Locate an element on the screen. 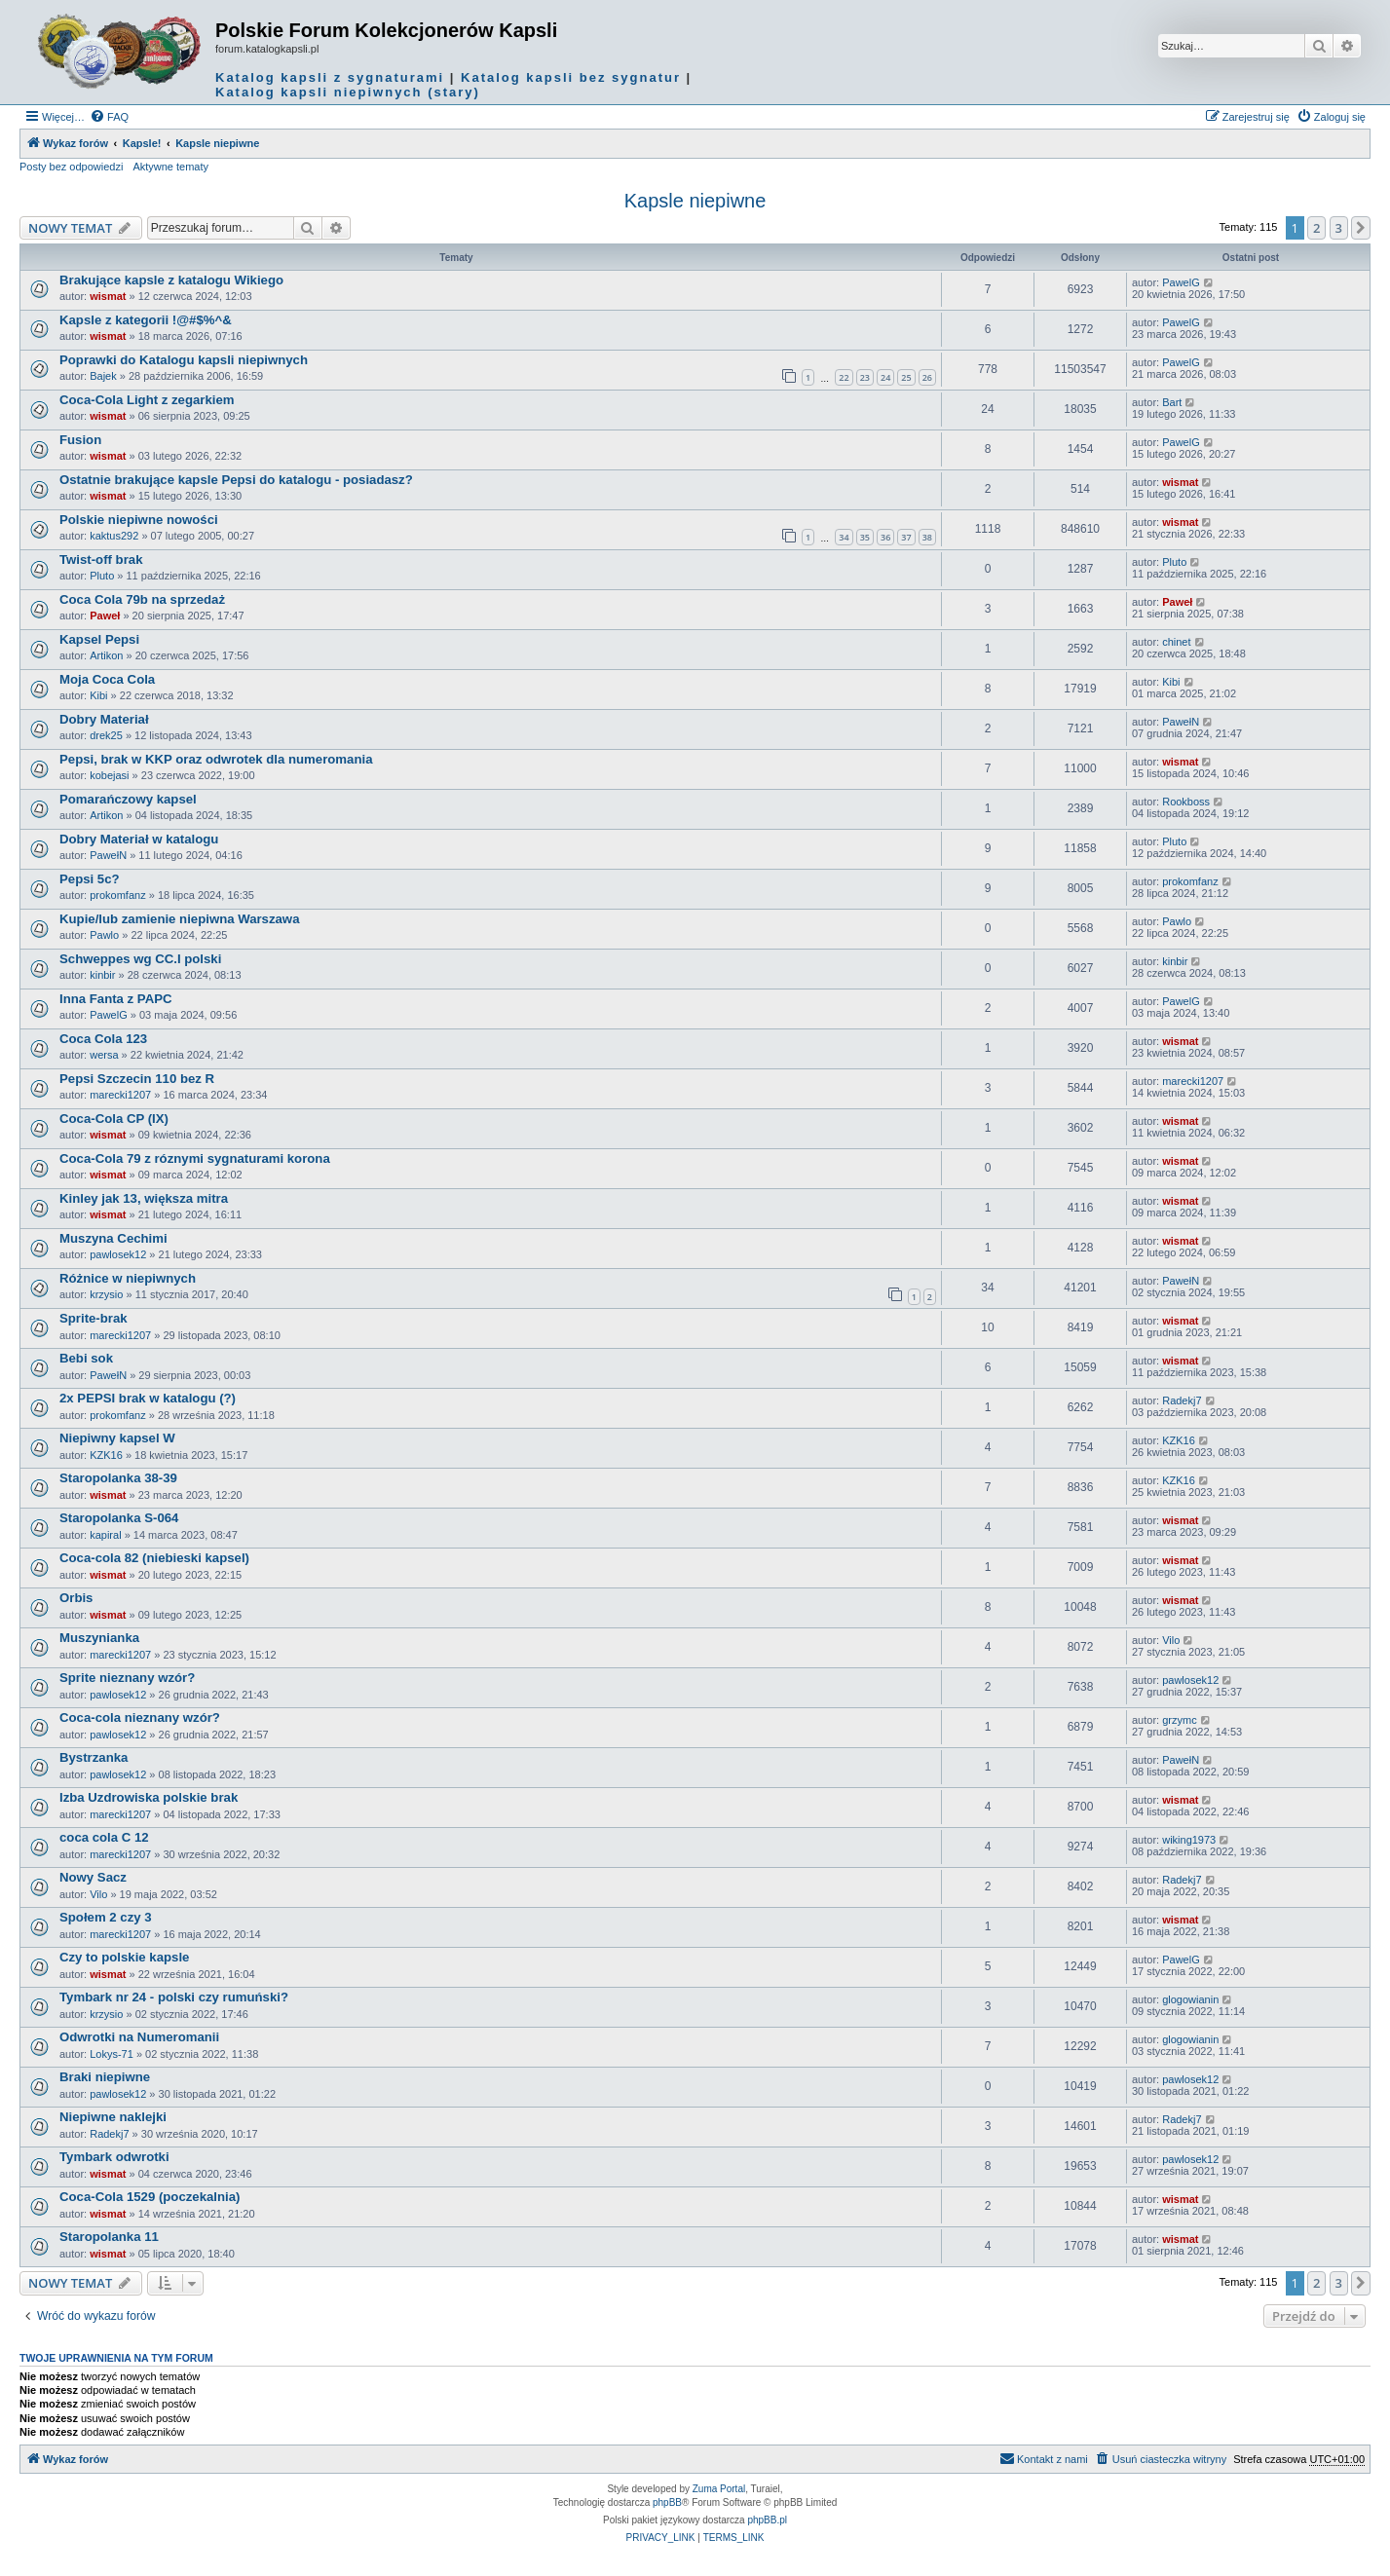 Image resolution: width=1390 pixels, height=2576 pixels. Vilo is located at coordinates (1171, 1640).